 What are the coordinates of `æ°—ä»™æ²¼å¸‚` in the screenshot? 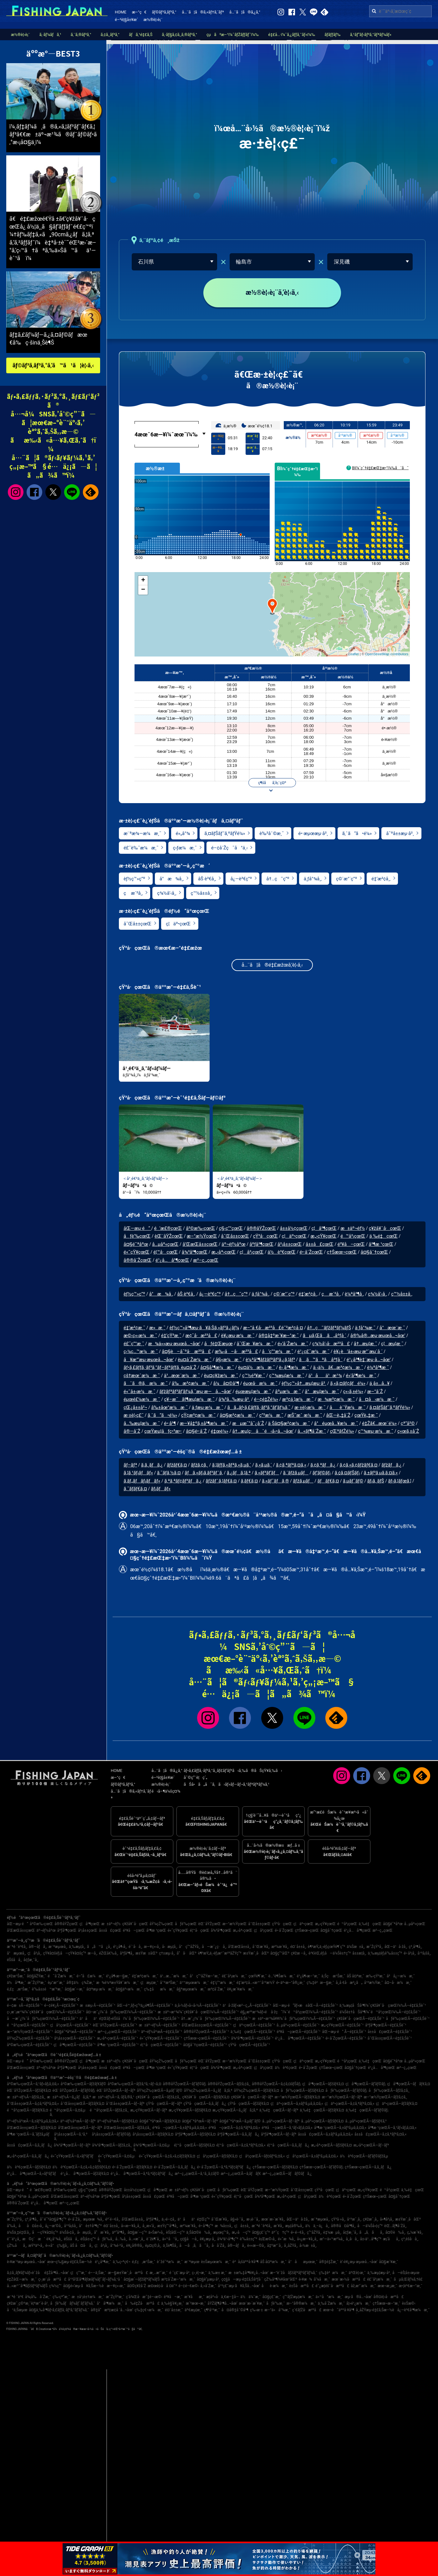 It's located at (331, 2239).